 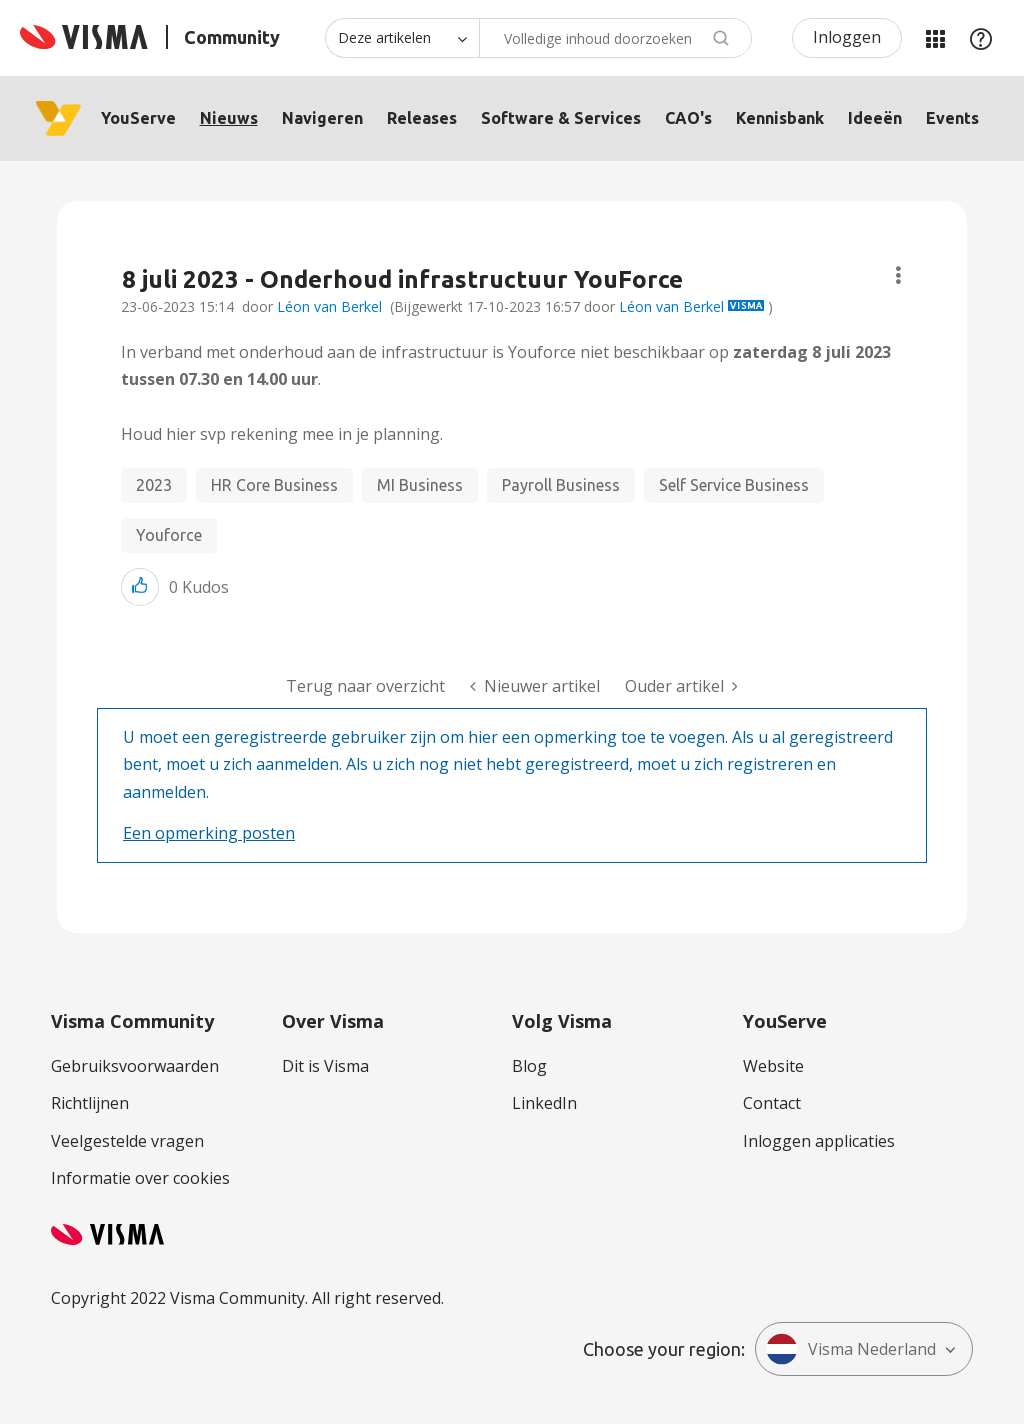 I want to click on Events, so click(x=952, y=118).